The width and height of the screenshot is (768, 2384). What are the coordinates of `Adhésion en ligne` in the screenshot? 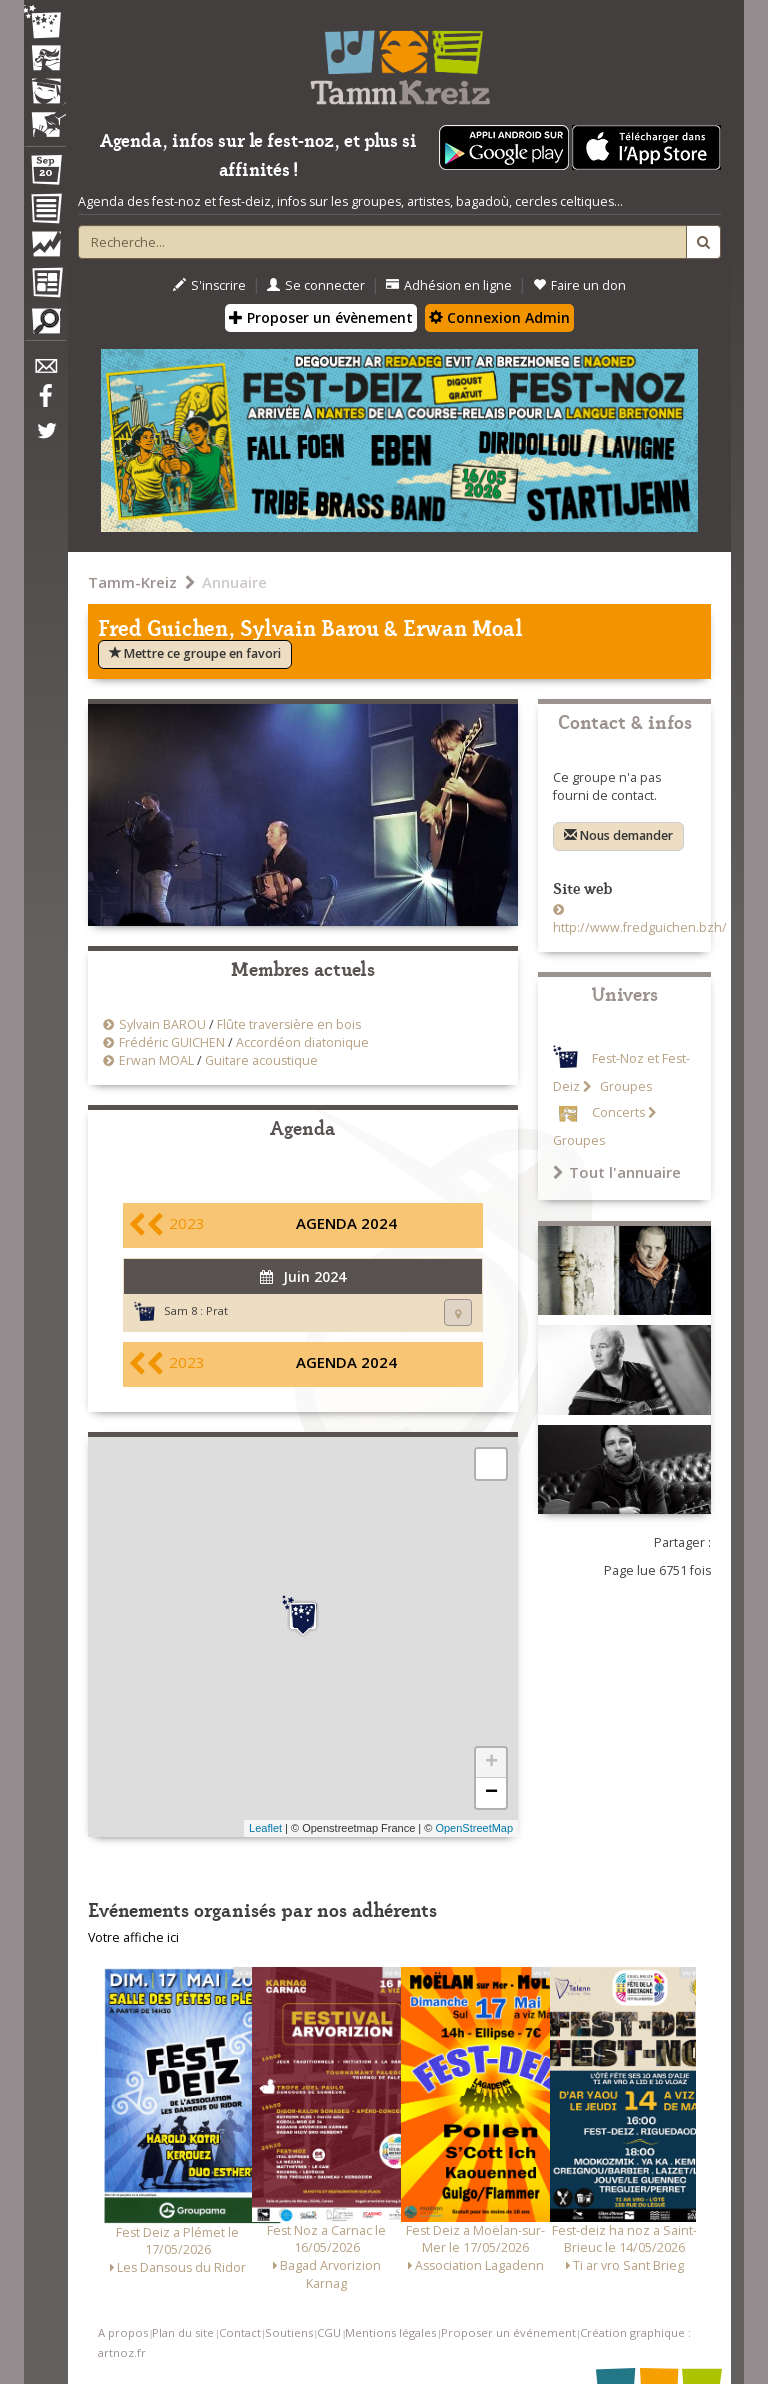 It's located at (449, 285).